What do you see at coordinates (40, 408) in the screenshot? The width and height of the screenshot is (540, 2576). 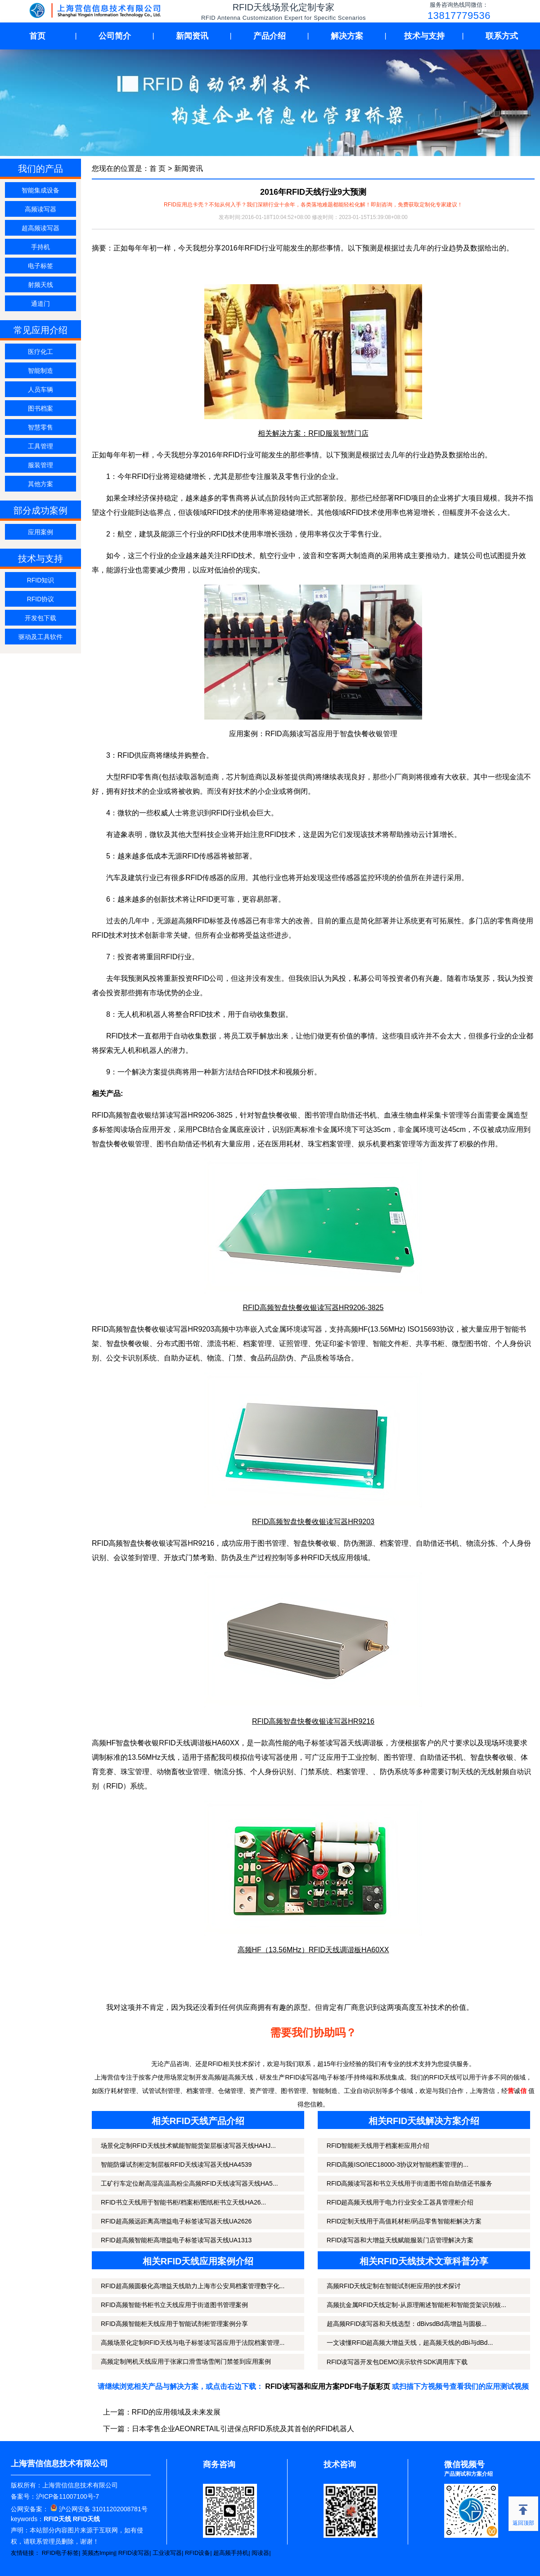 I see `图书档案` at bounding box center [40, 408].